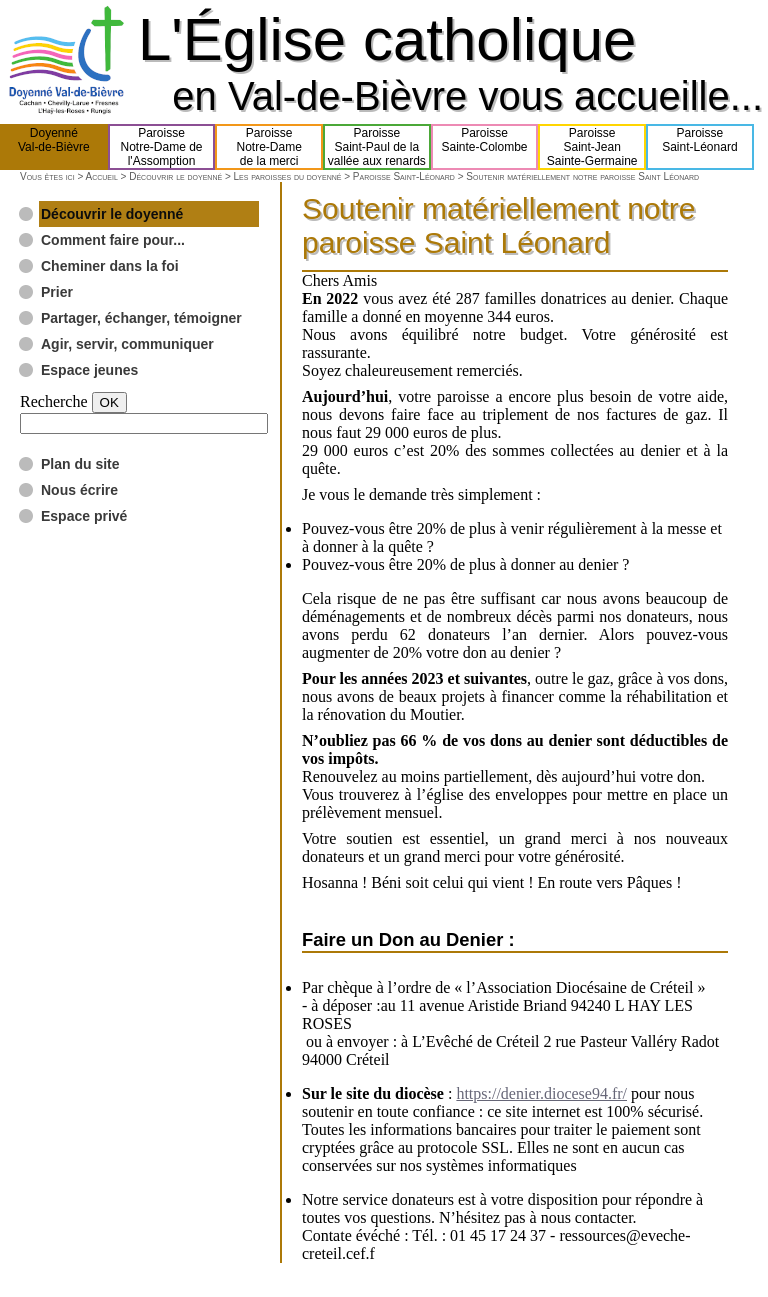 This screenshot has height=1297, width=768. What do you see at coordinates (541, 1093) in the screenshot?
I see `https://denier.diocese94.fr/` at bounding box center [541, 1093].